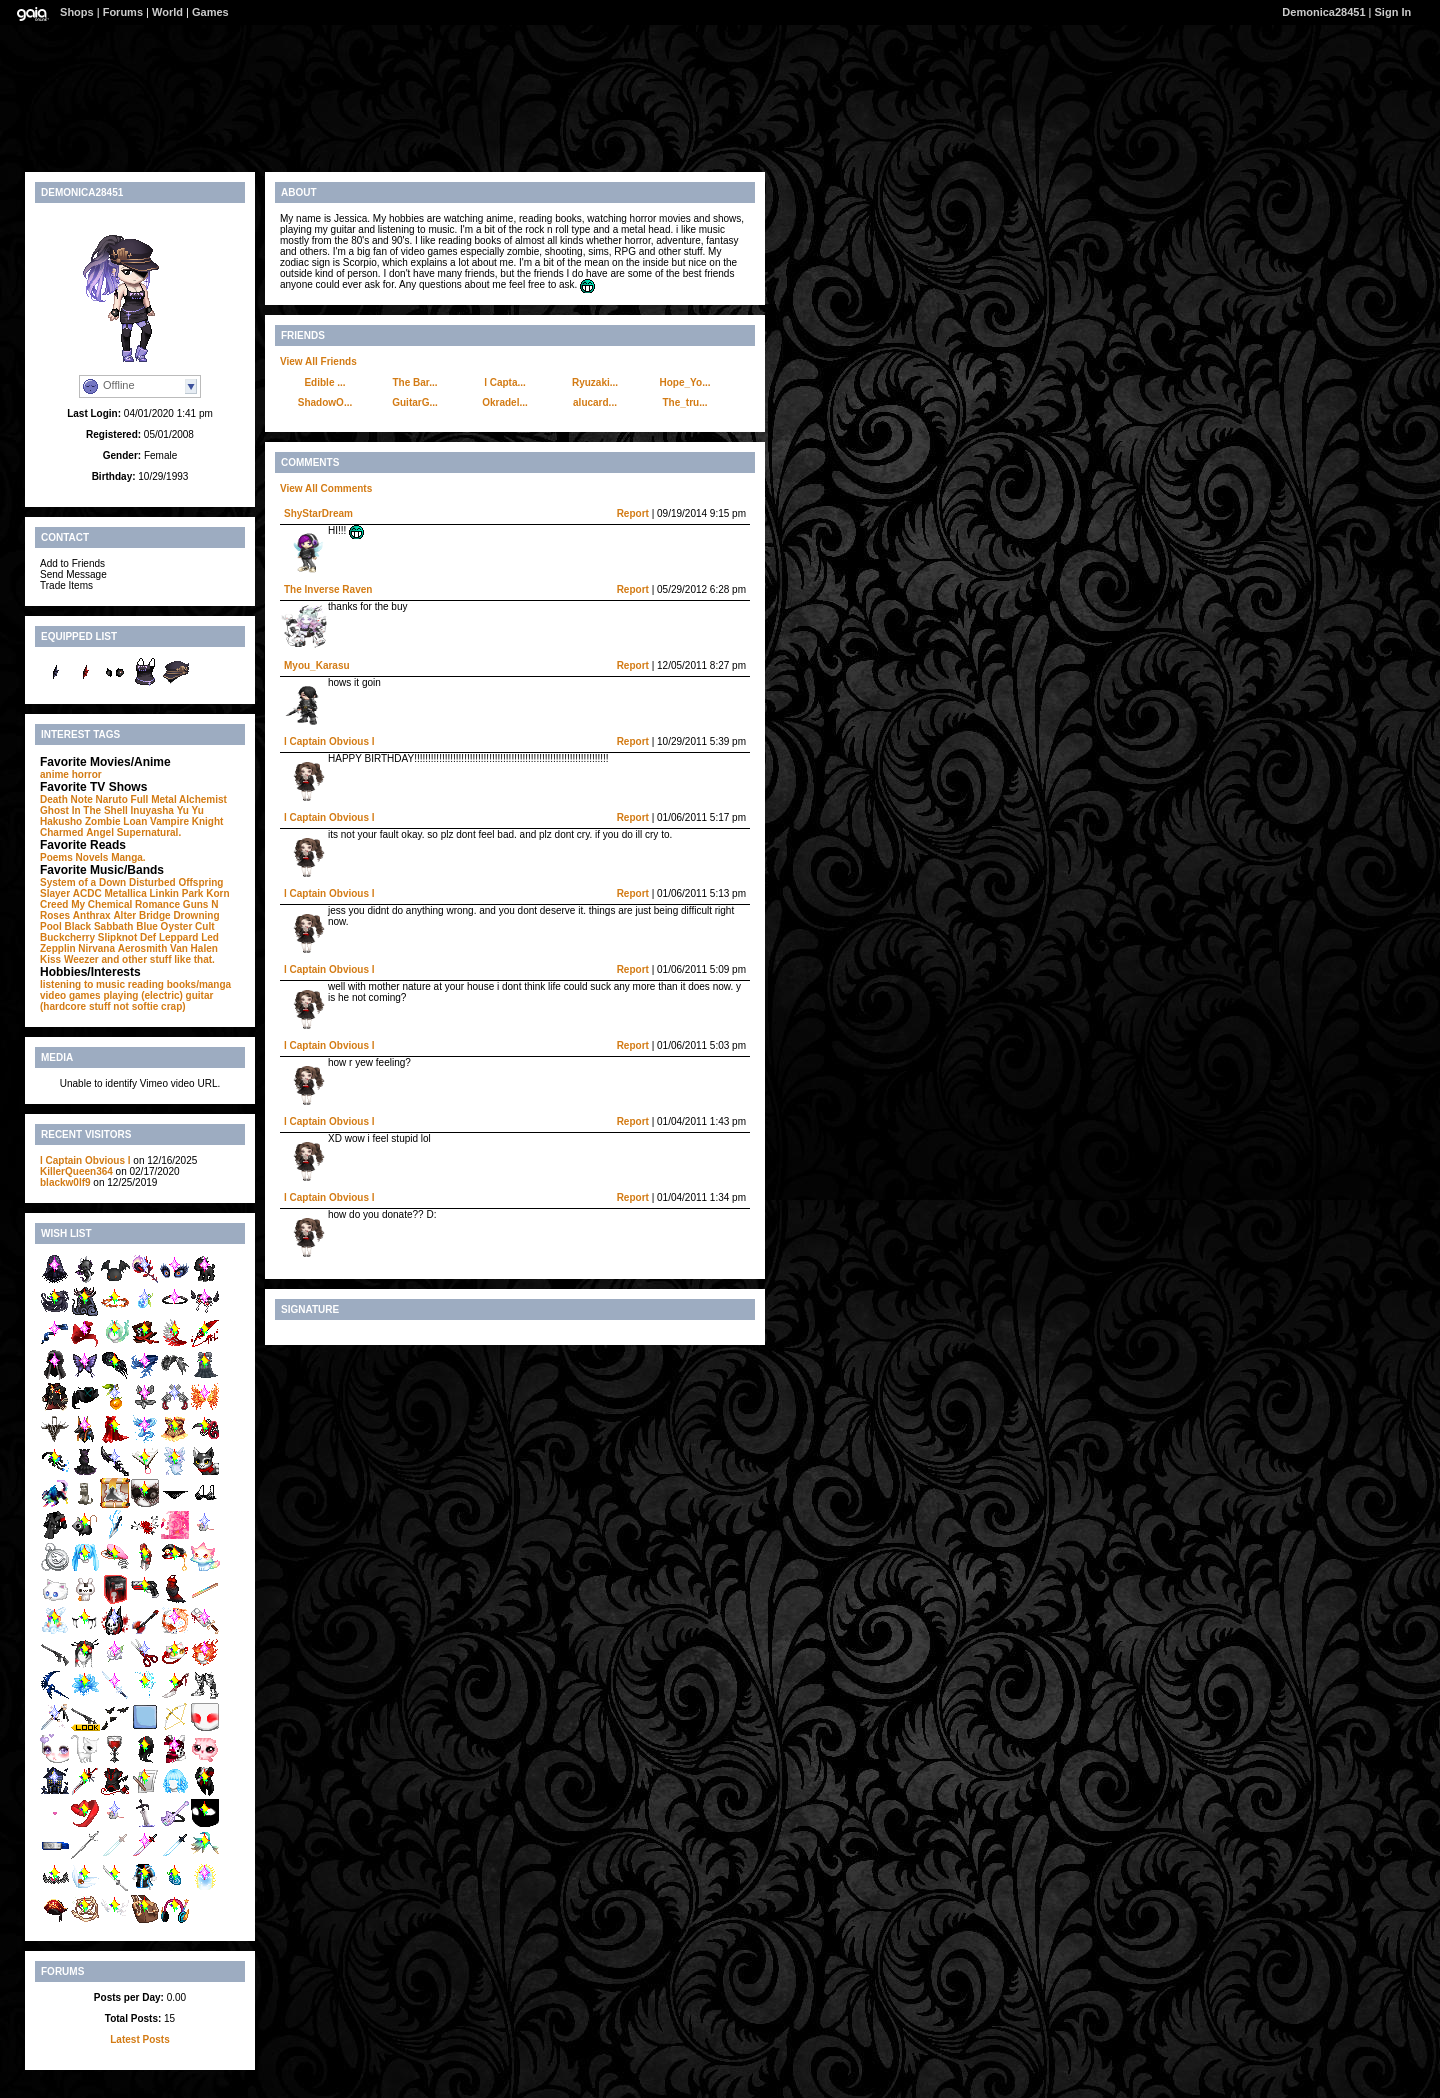 The image size is (1440, 2098). I want to click on anime, so click(54, 774).